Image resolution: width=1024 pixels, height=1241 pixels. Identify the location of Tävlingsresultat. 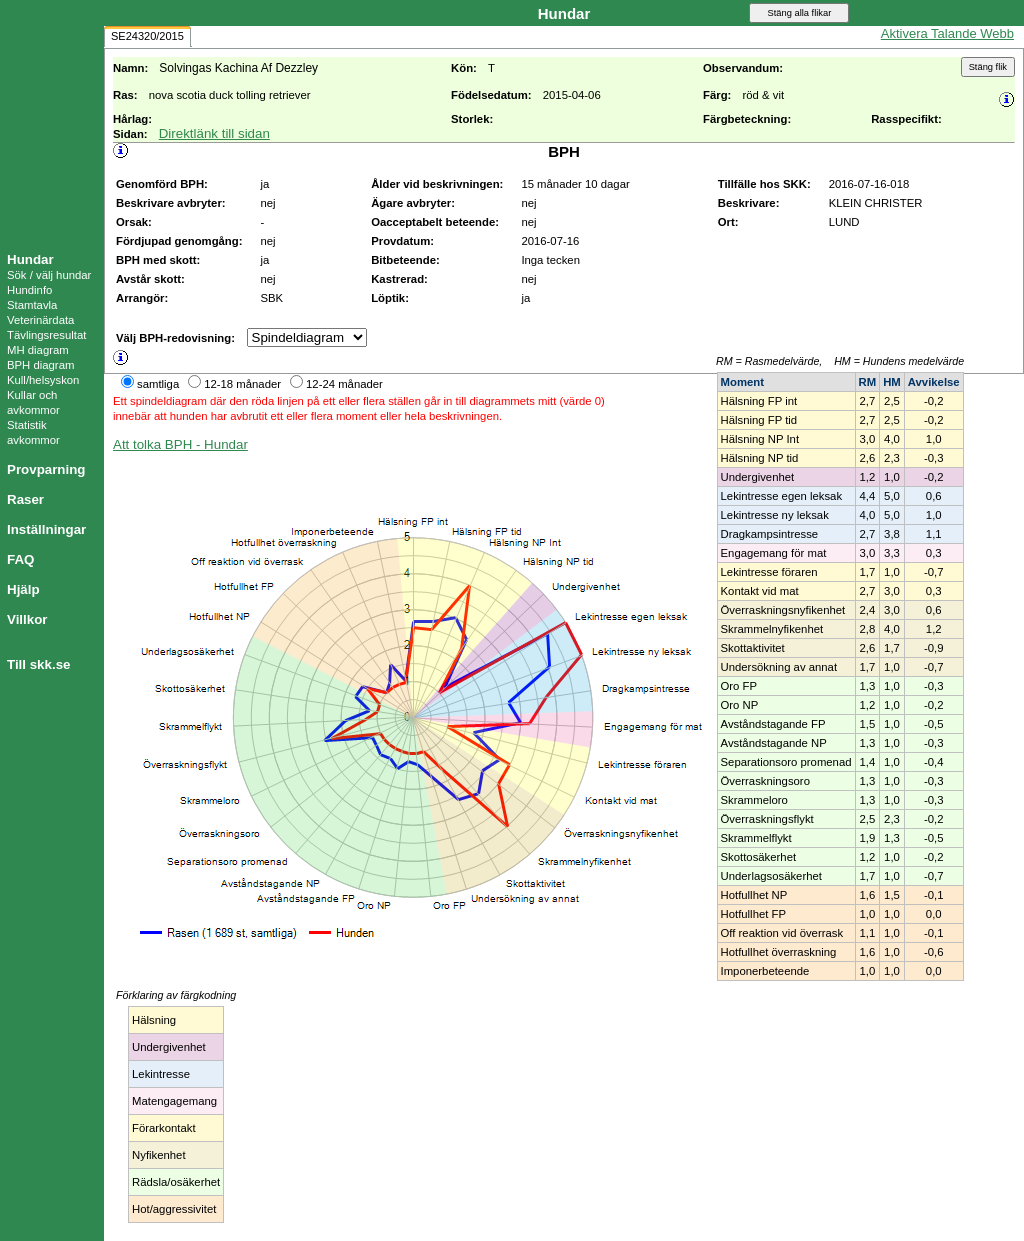
(46, 335).